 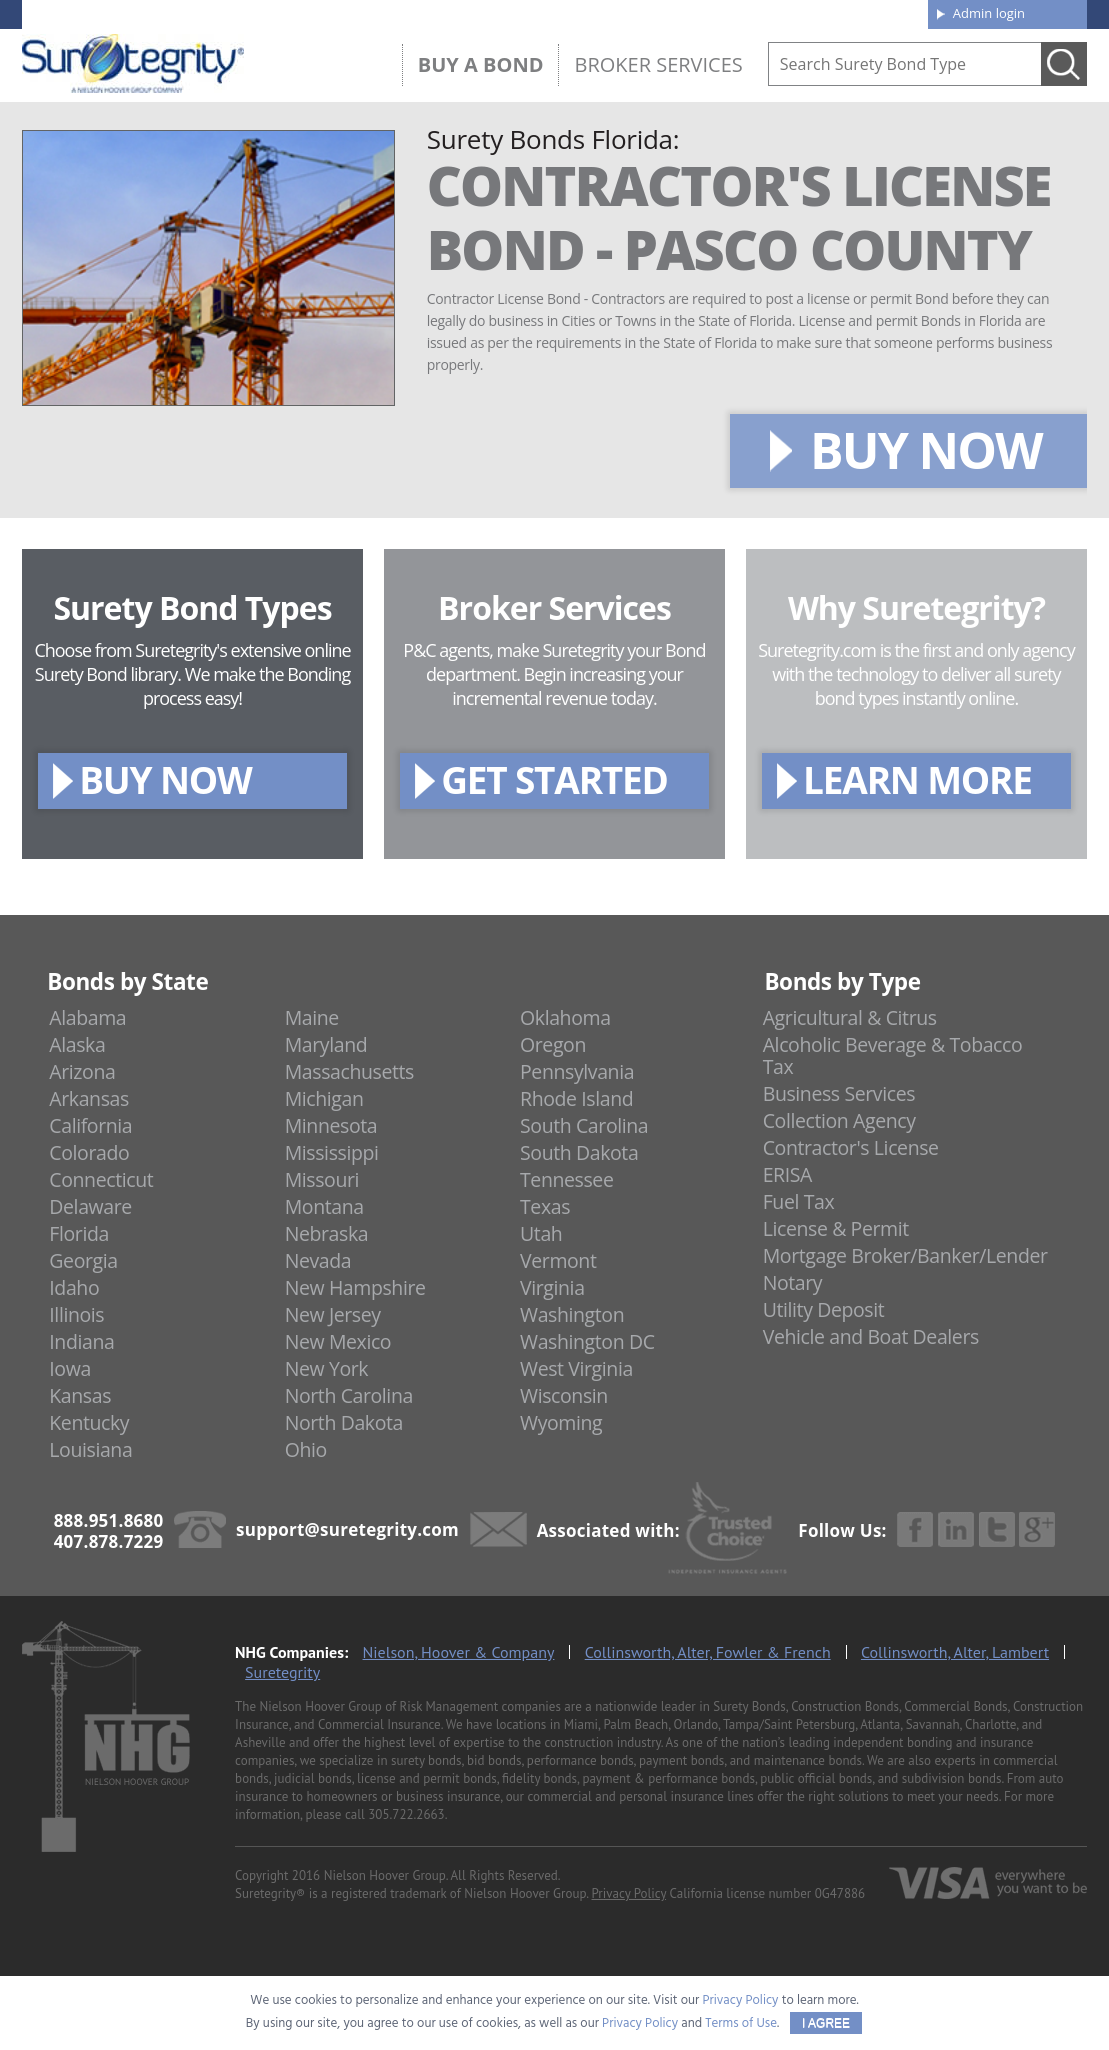 What do you see at coordinates (553, 1044) in the screenshot?
I see `Oregon` at bounding box center [553, 1044].